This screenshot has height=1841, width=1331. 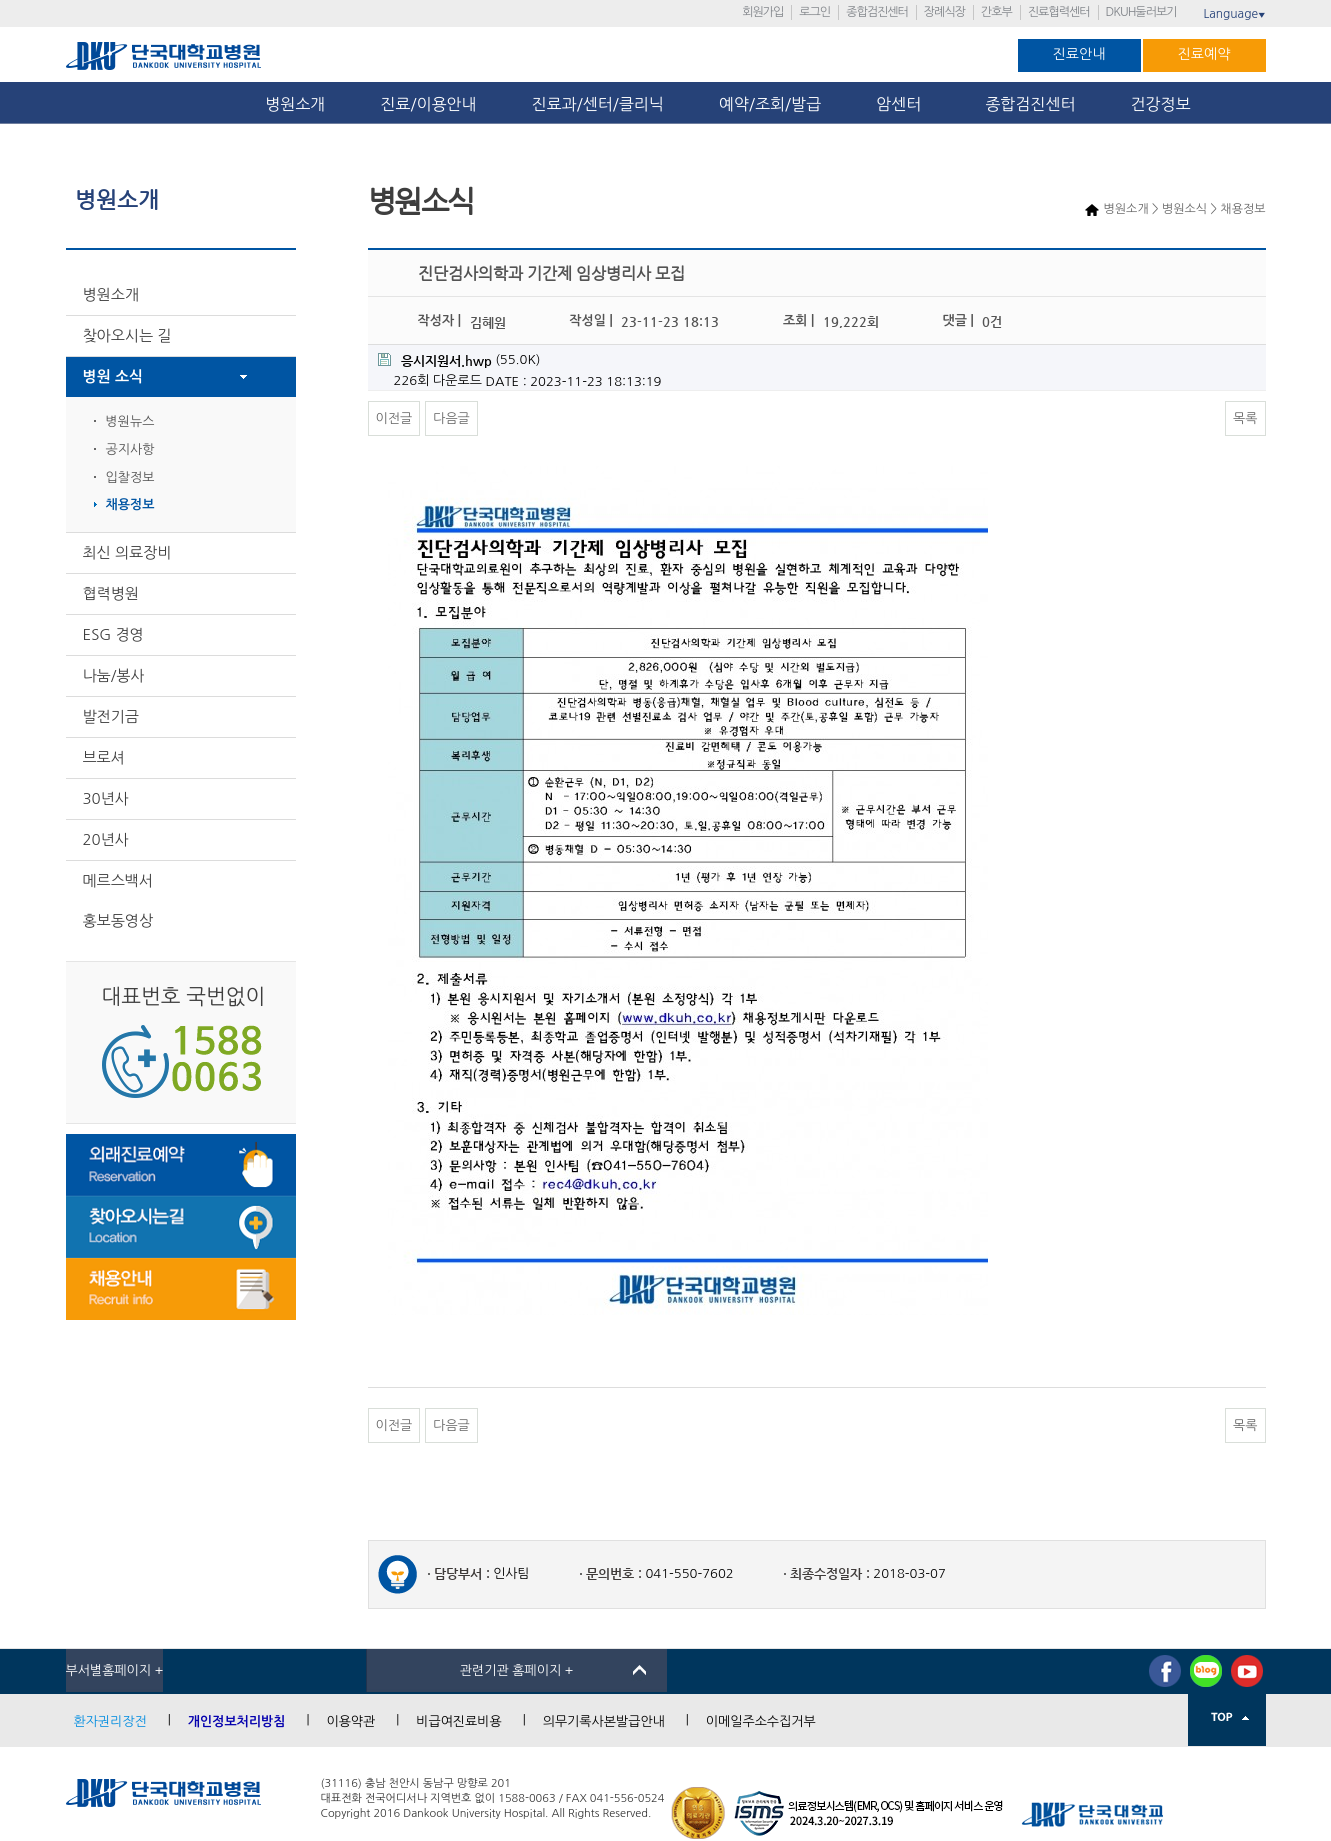 I want to click on 진료협력센터, so click(x=1059, y=12).